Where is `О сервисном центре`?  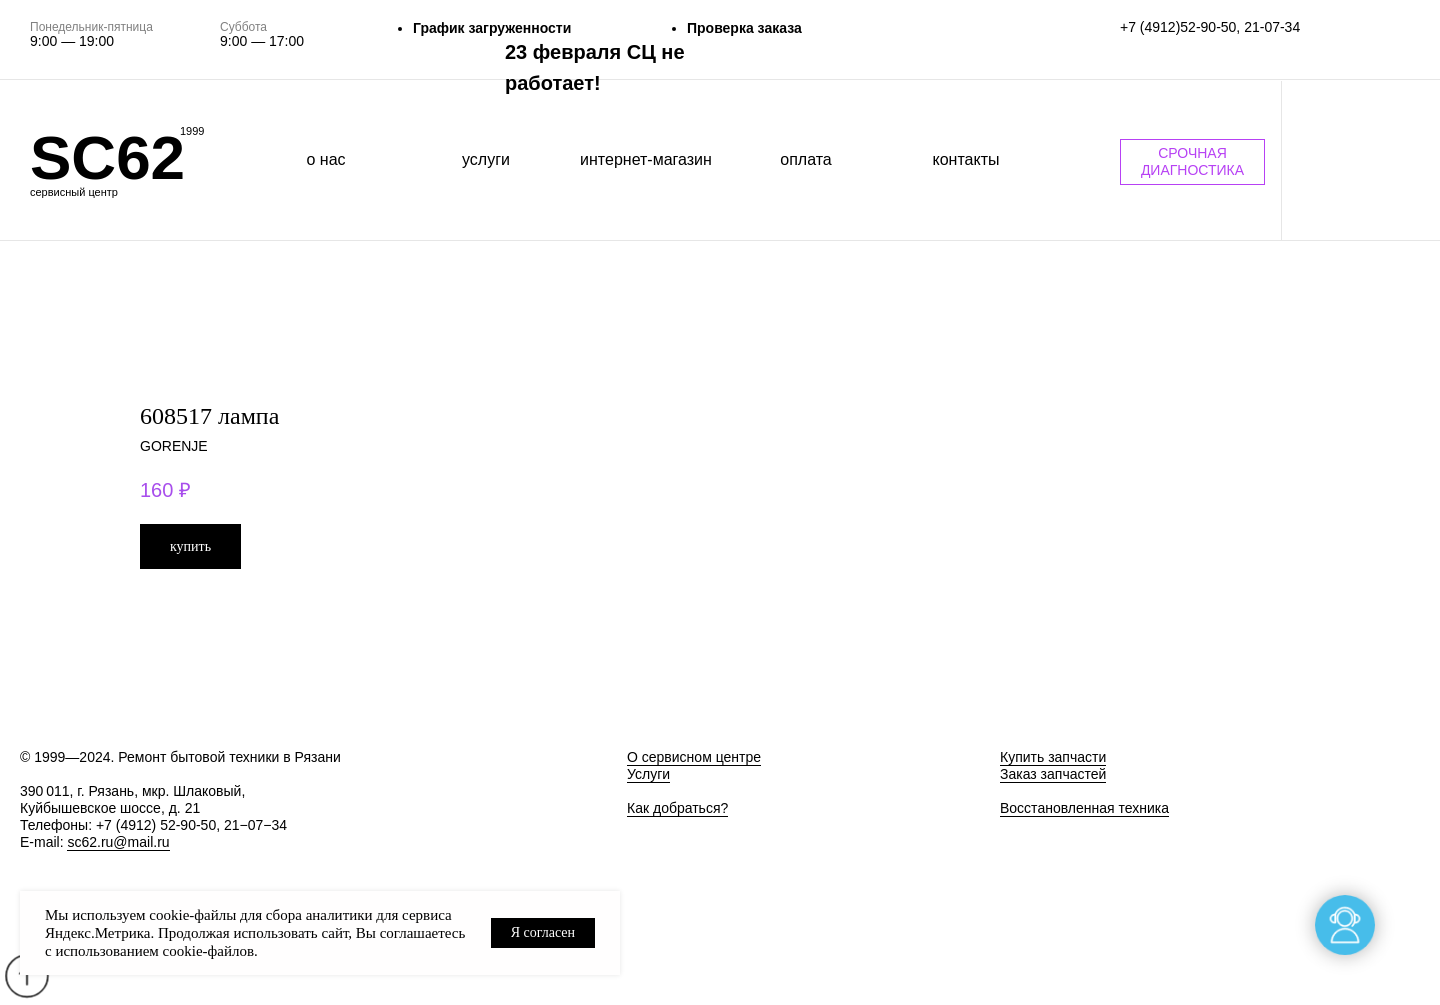
О сервисном центре is located at coordinates (694, 757).